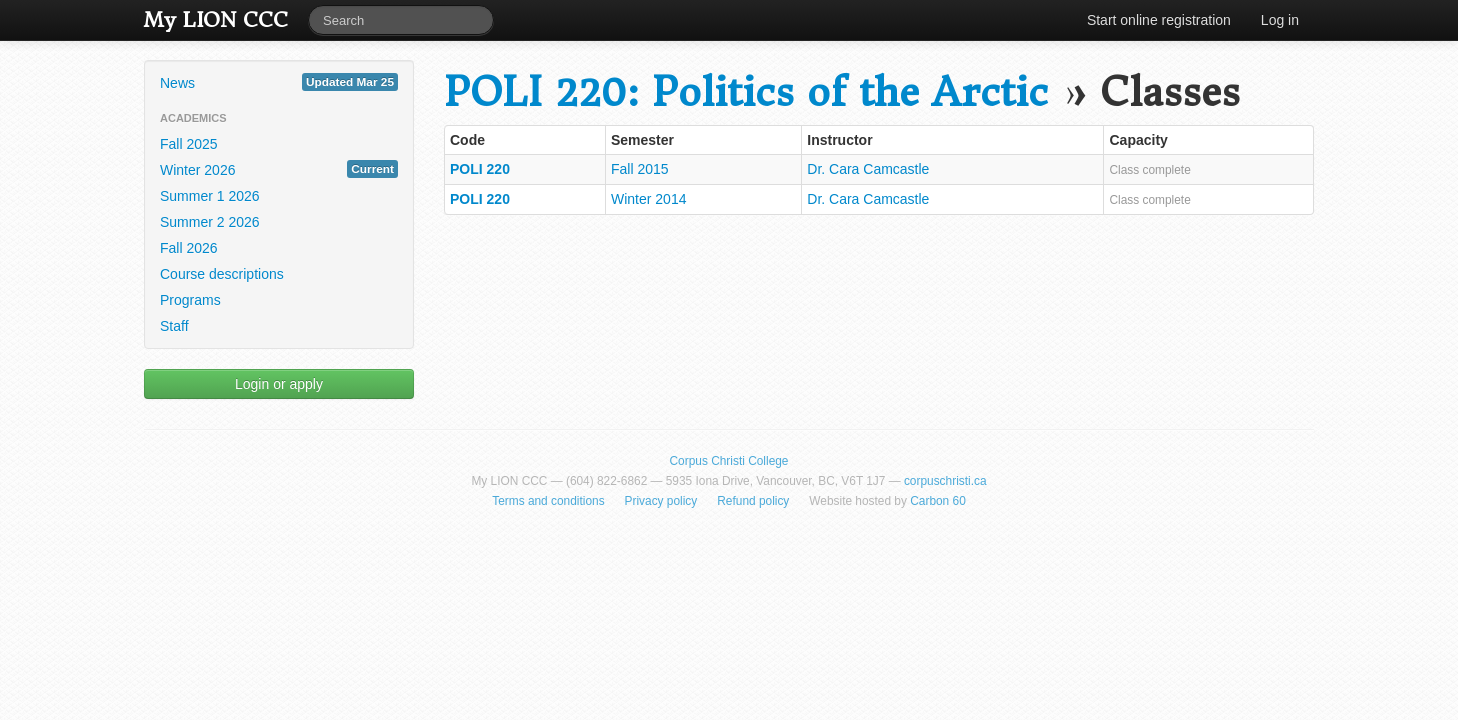  I want to click on News, so click(279, 82).